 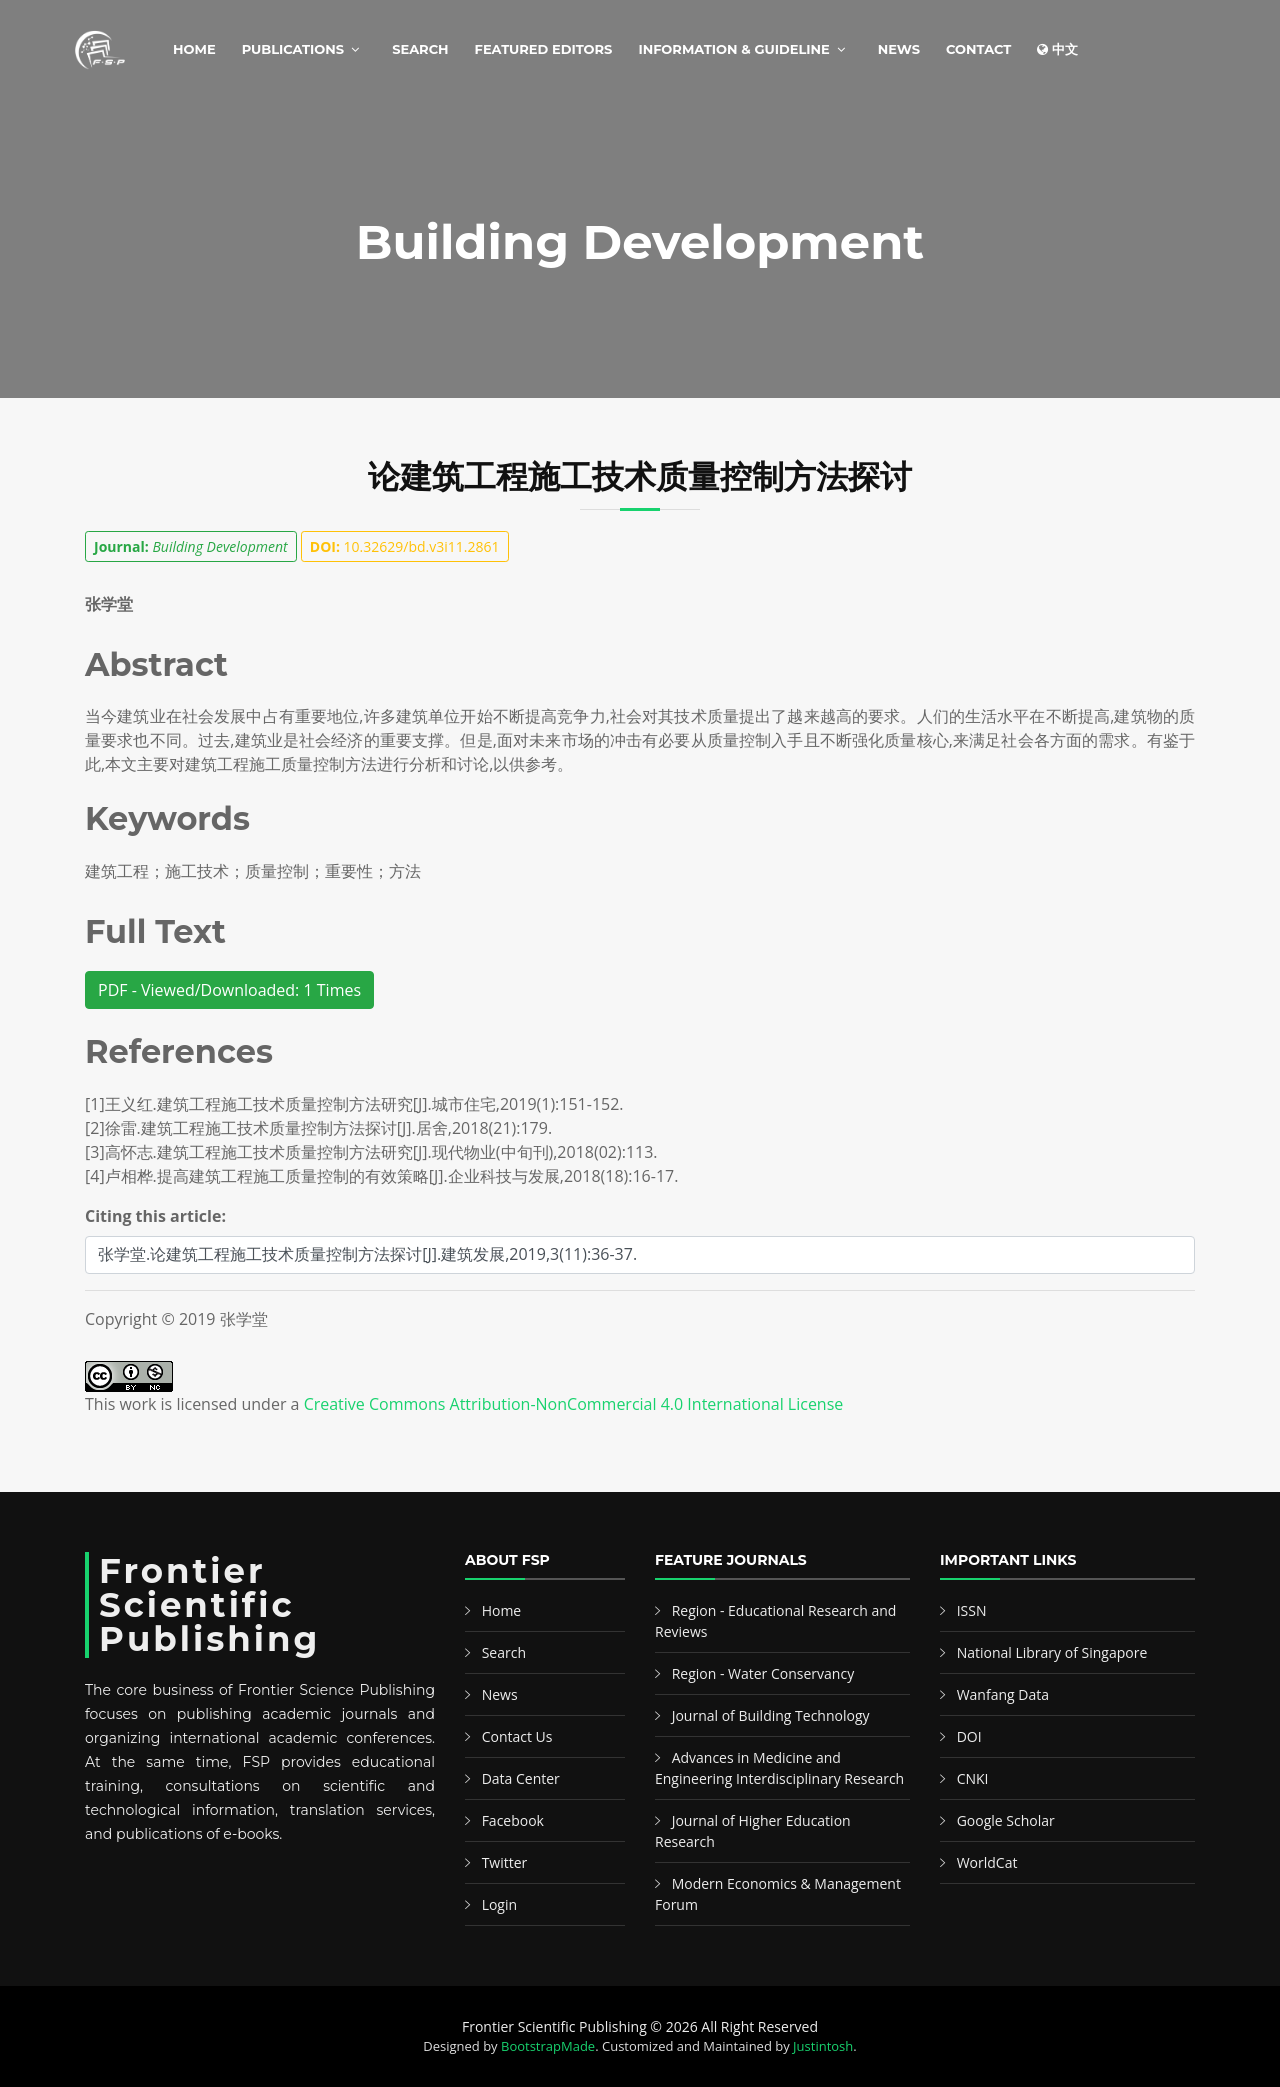 What do you see at coordinates (973, 1778) in the screenshot?
I see `CNKI` at bounding box center [973, 1778].